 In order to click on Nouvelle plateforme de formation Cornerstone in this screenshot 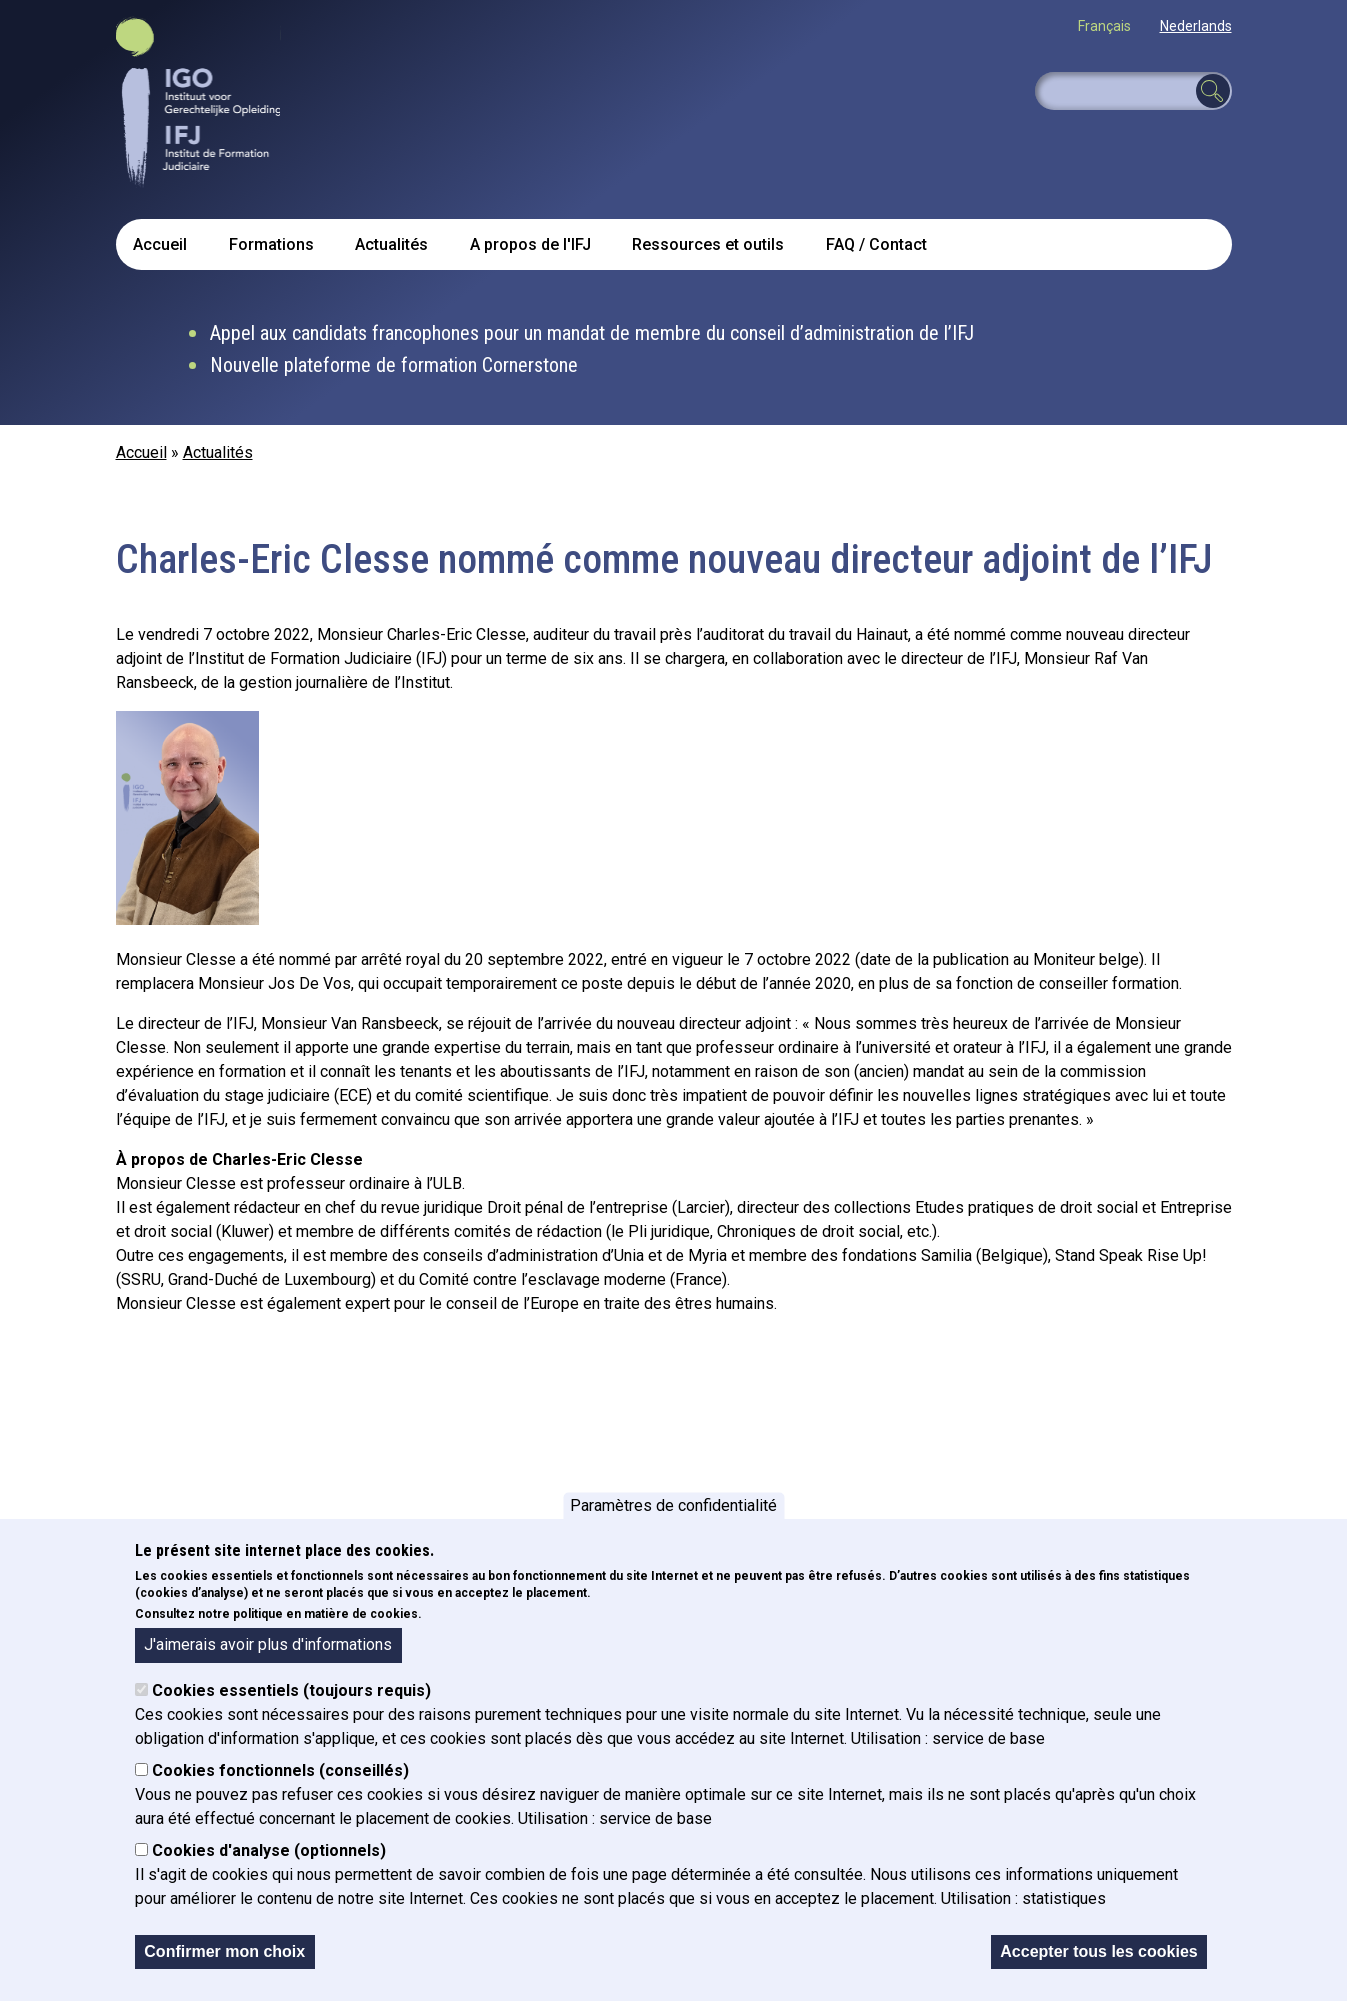, I will do `click(394, 365)`.